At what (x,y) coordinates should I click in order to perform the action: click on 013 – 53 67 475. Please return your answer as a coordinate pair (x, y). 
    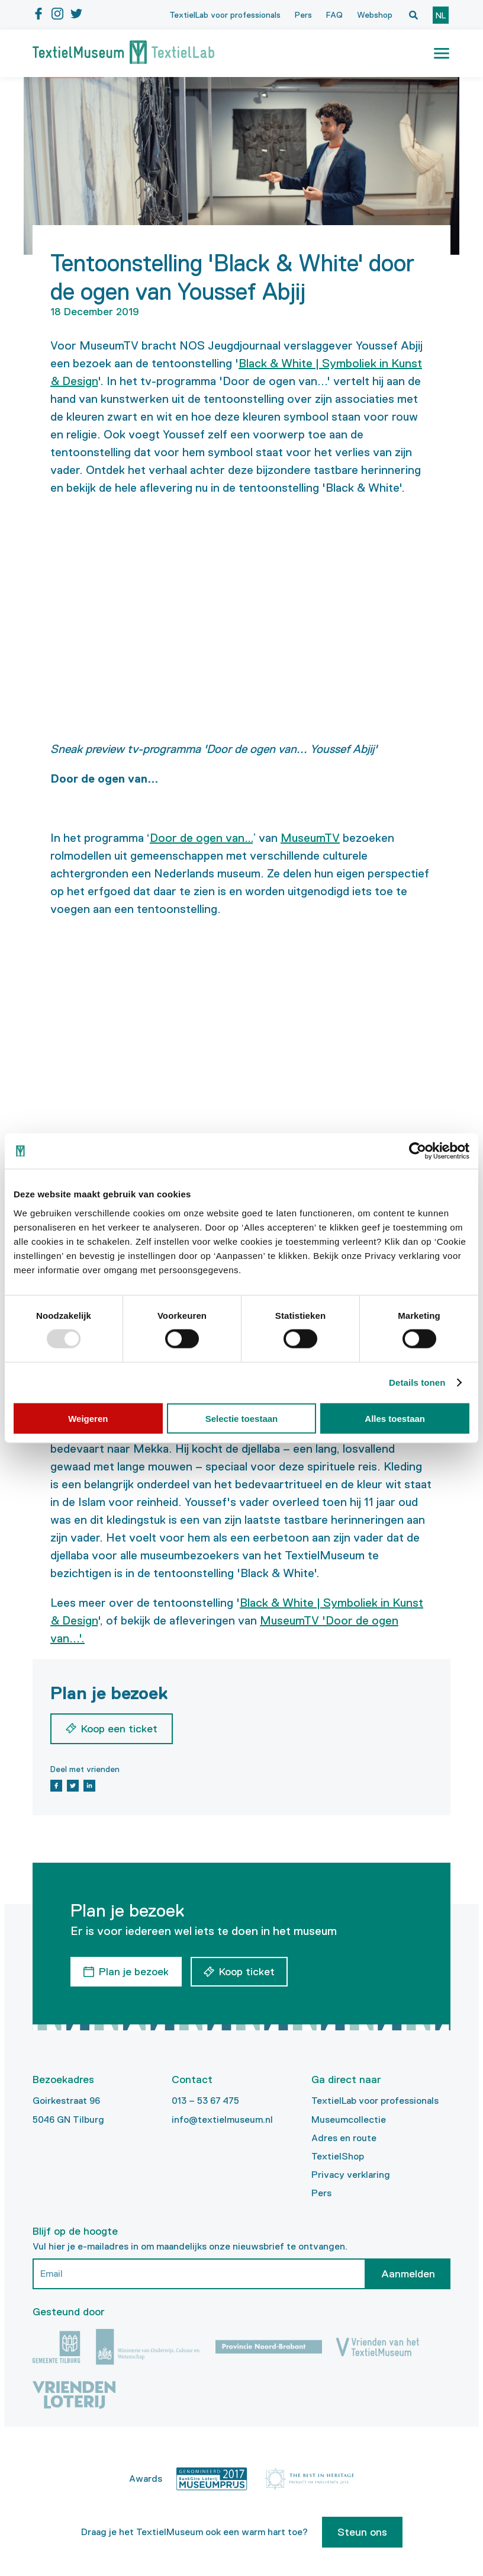
    Looking at the image, I should click on (205, 2101).